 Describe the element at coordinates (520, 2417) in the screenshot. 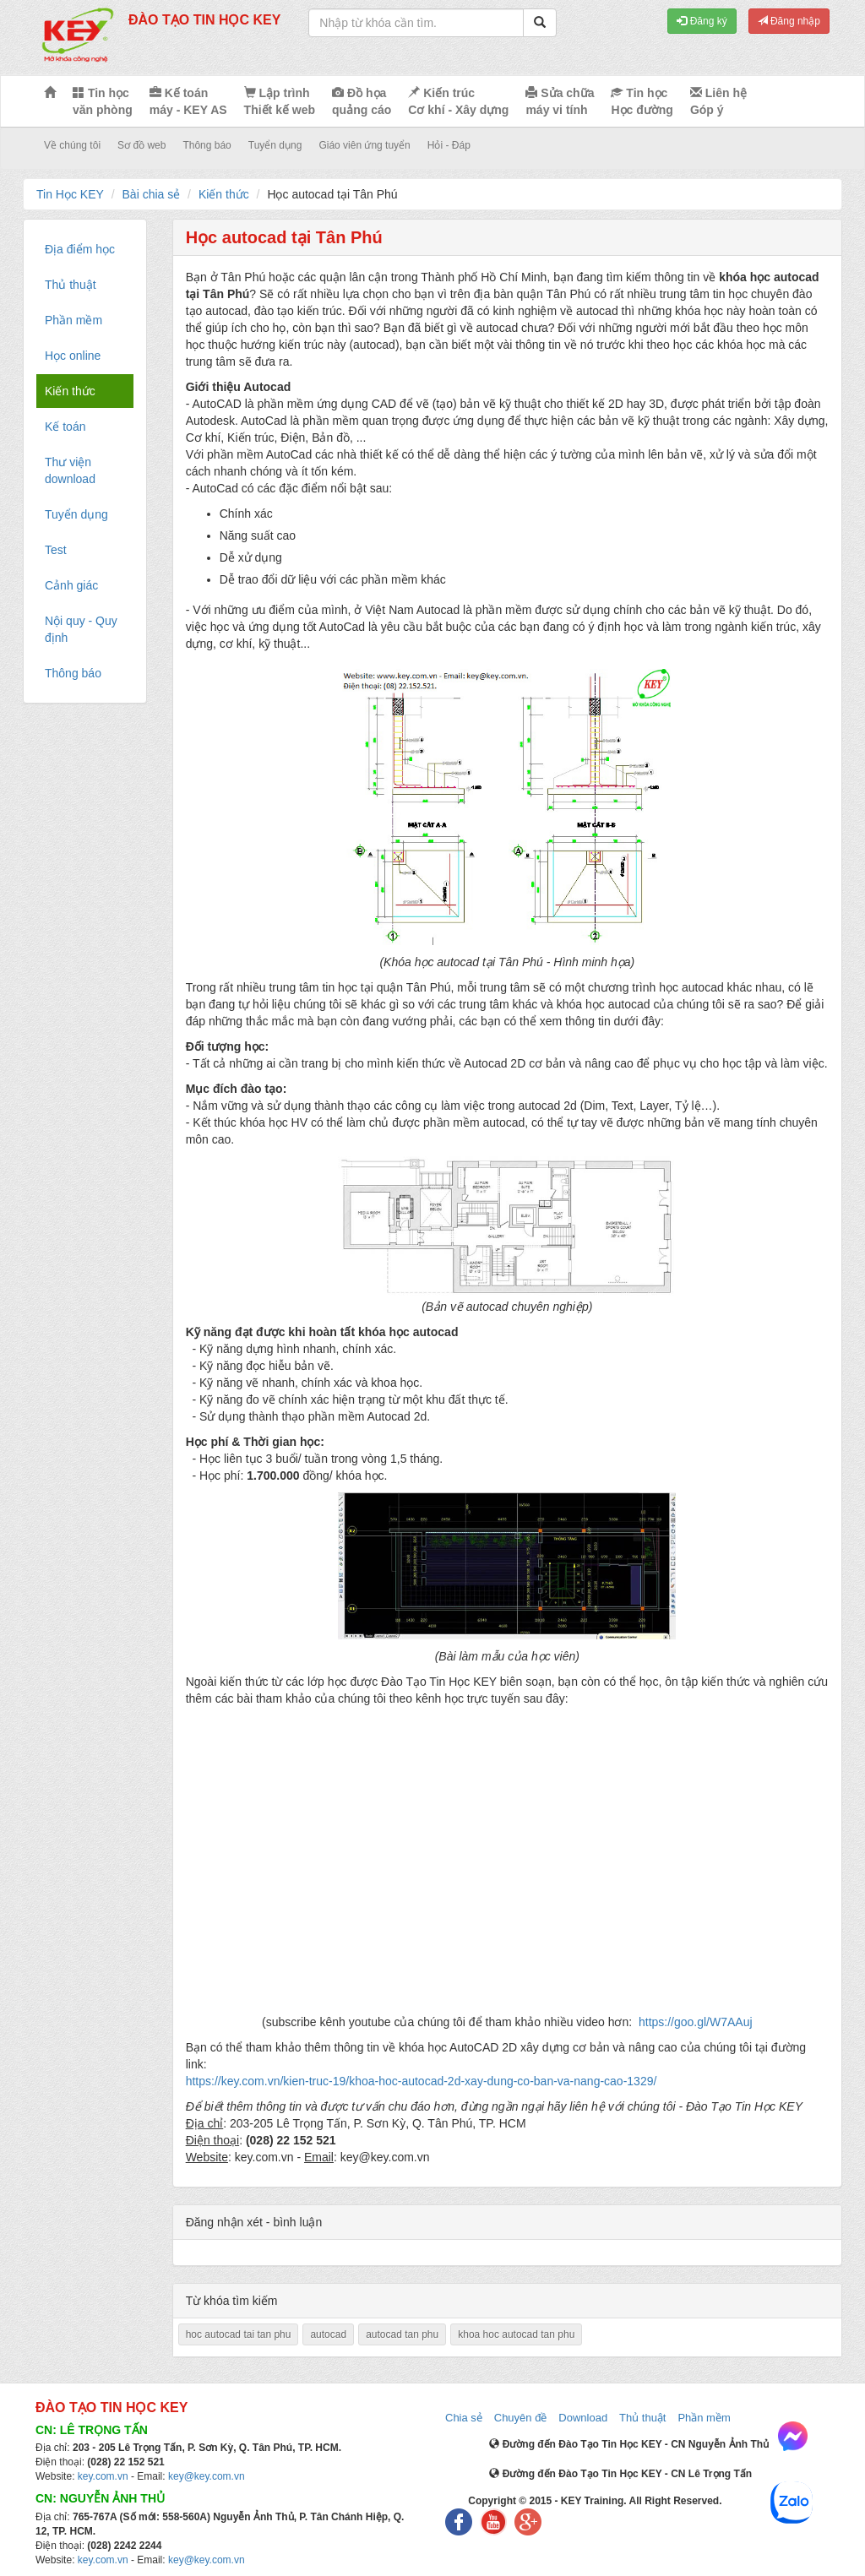

I see `Chuyên đề` at that location.